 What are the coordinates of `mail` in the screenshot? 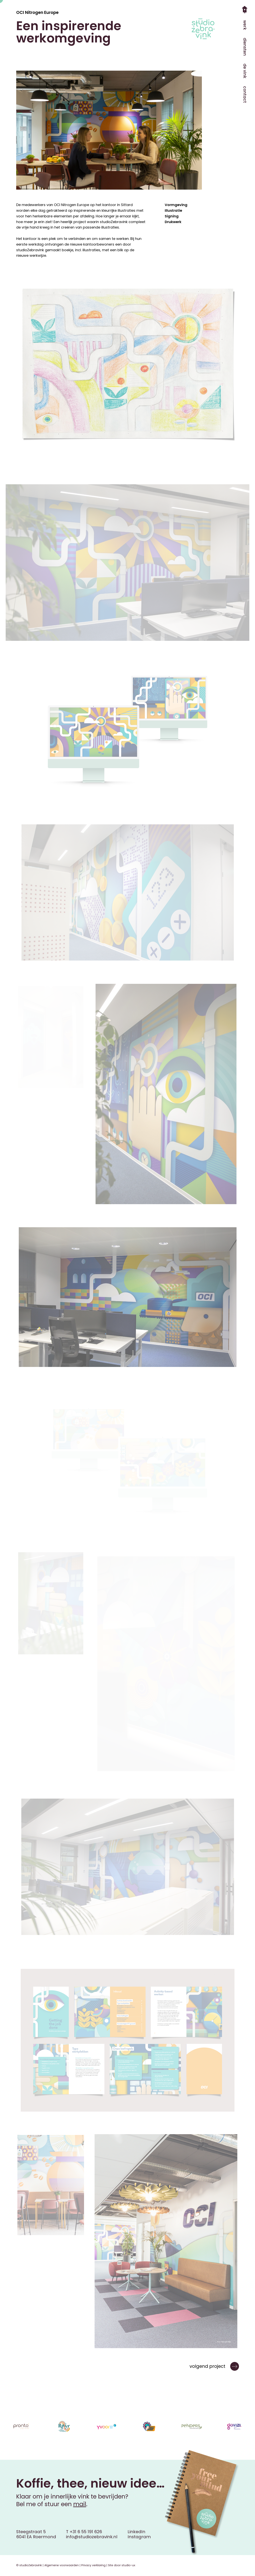 It's located at (79, 2504).